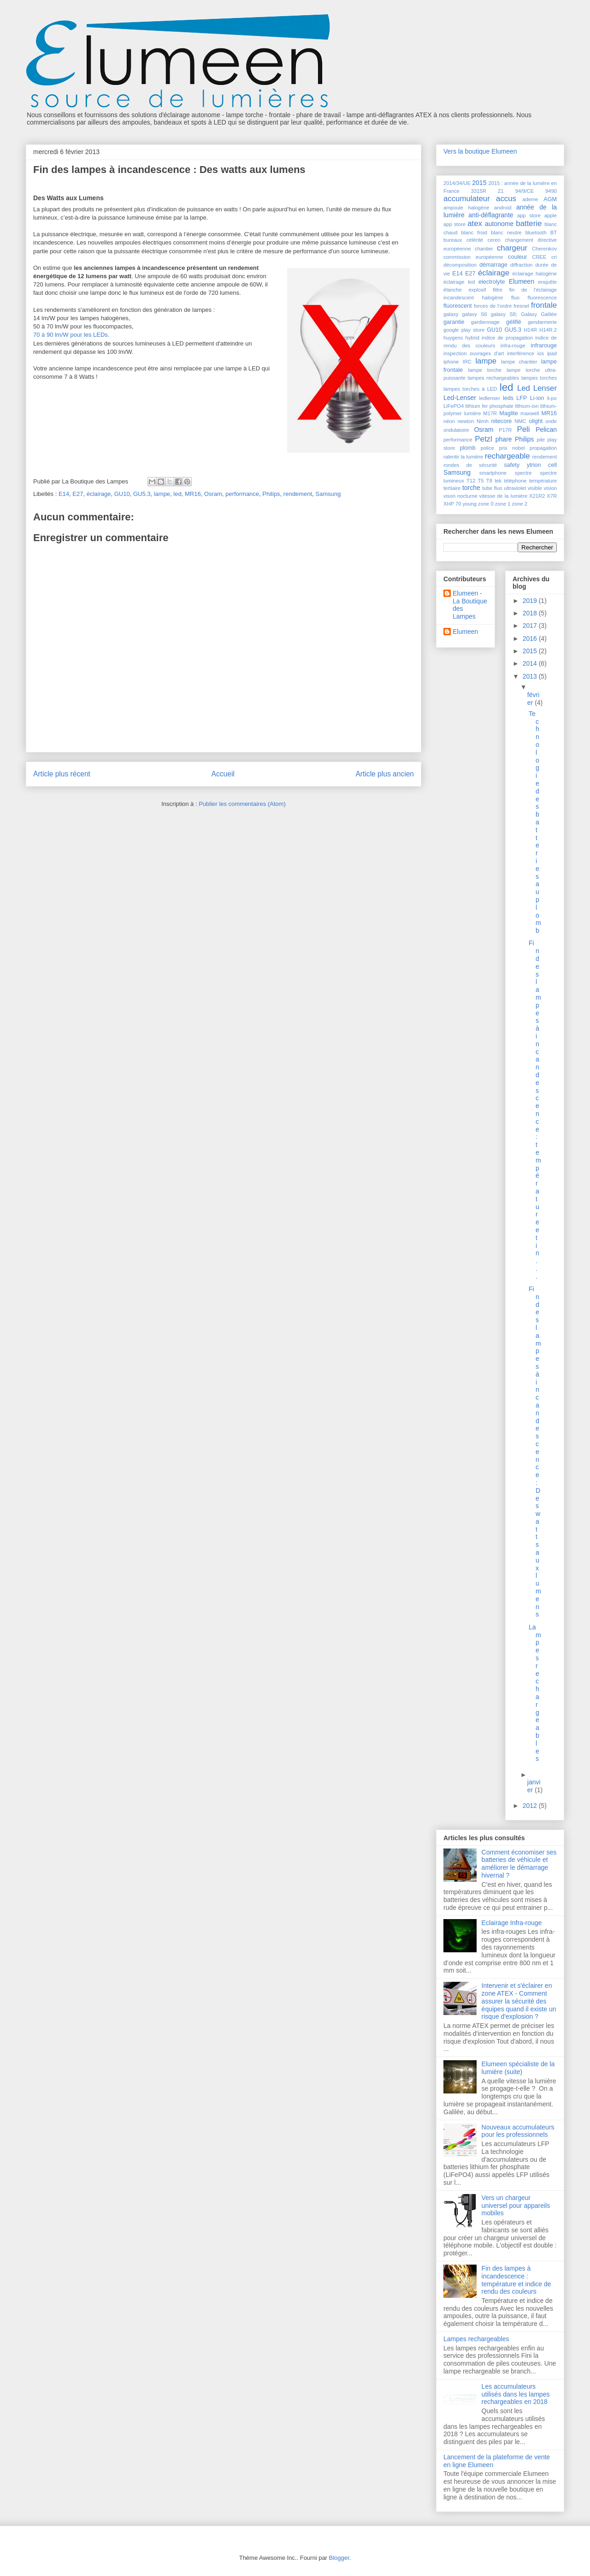 This screenshot has width=590, height=2576. What do you see at coordinates (487, 448) in the screenshot?
I see `police` at bounding box center [487, 448].